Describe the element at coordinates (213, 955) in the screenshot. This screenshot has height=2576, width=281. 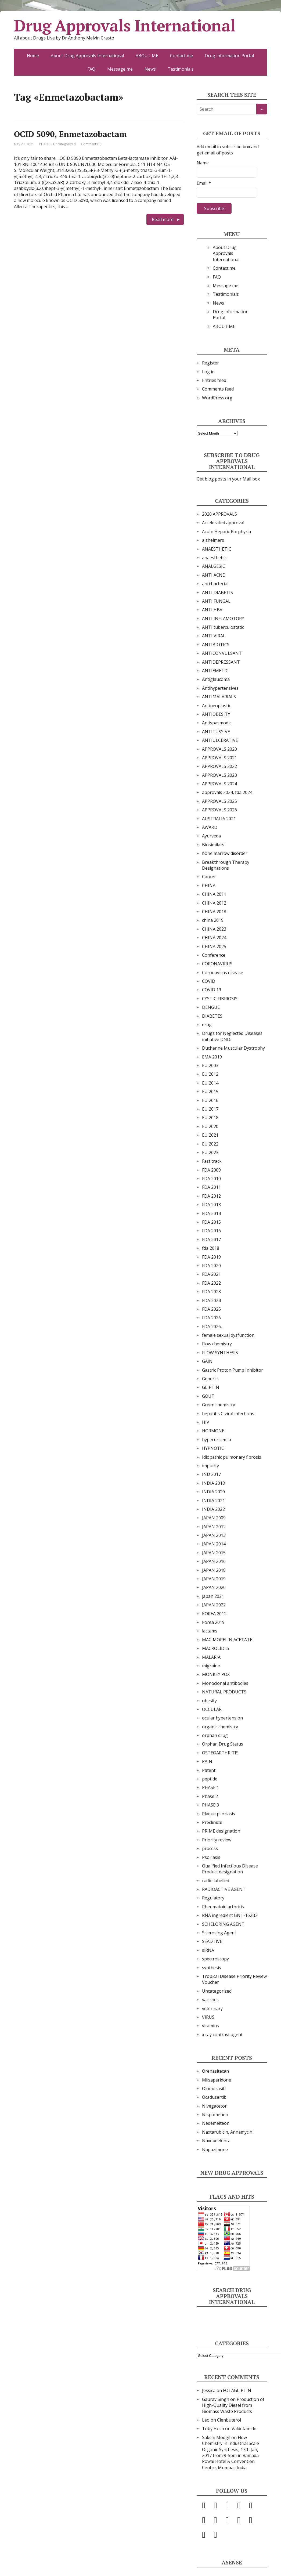
I see `Conference` at that location.